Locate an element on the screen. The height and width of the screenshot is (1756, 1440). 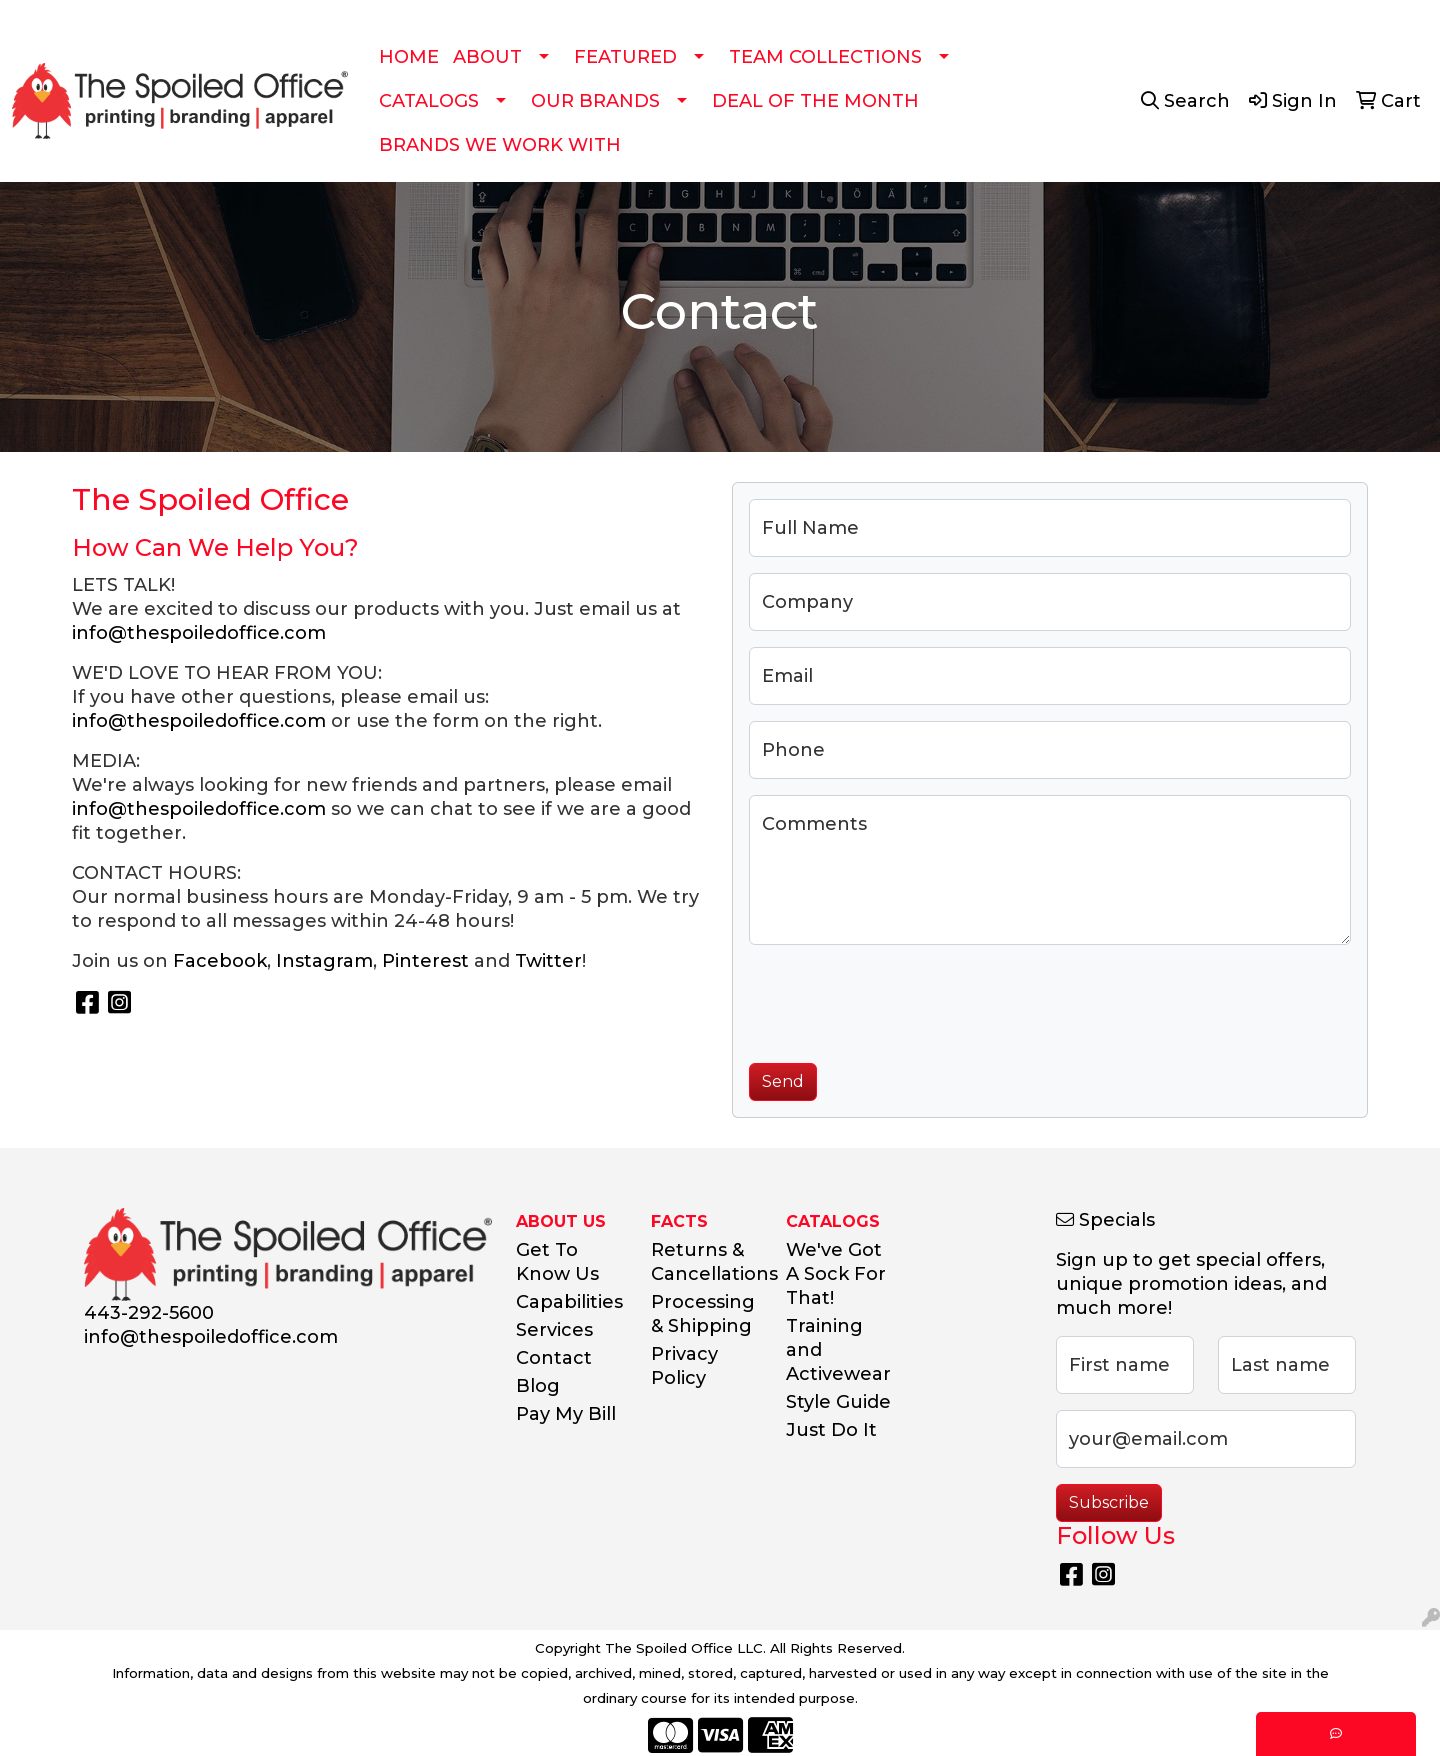
TEAM COLLECTIONS is located at coordinates (825, 57).